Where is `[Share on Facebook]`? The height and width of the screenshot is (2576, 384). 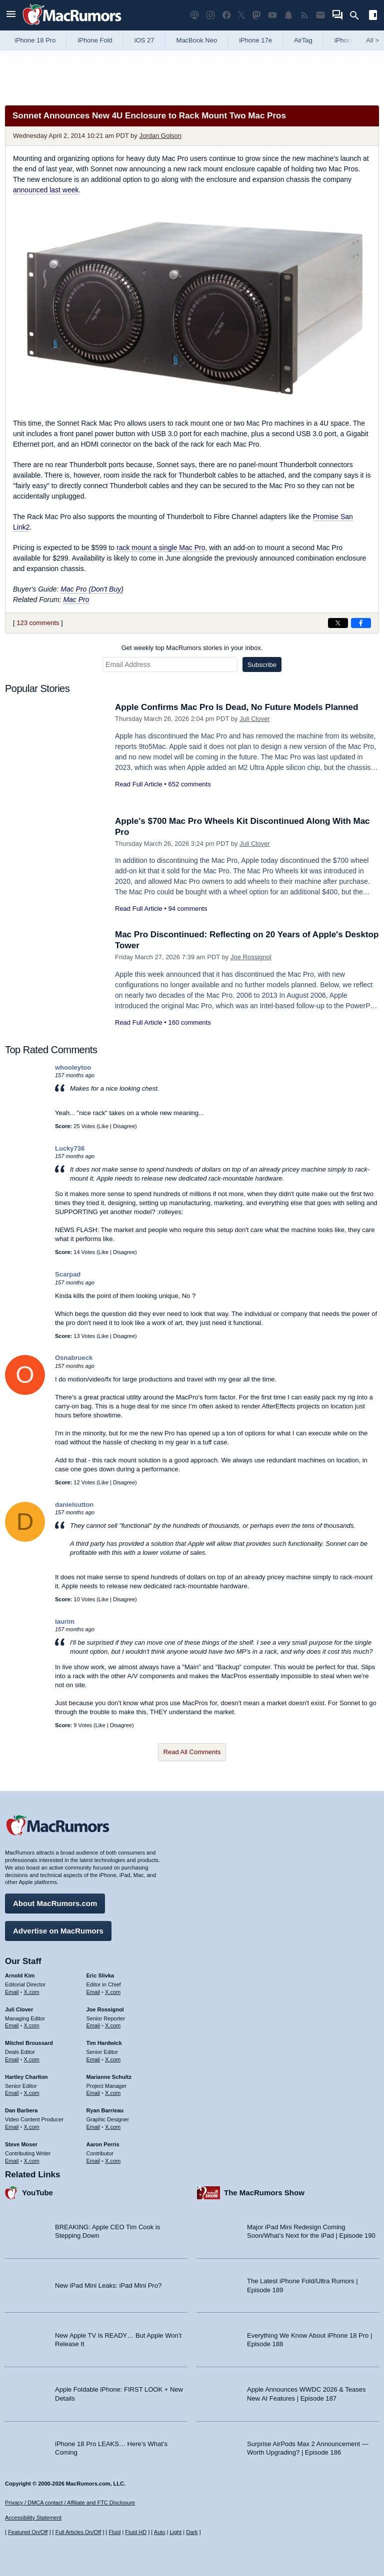
[Share on Facebook] is located at coordinates (361, 623).